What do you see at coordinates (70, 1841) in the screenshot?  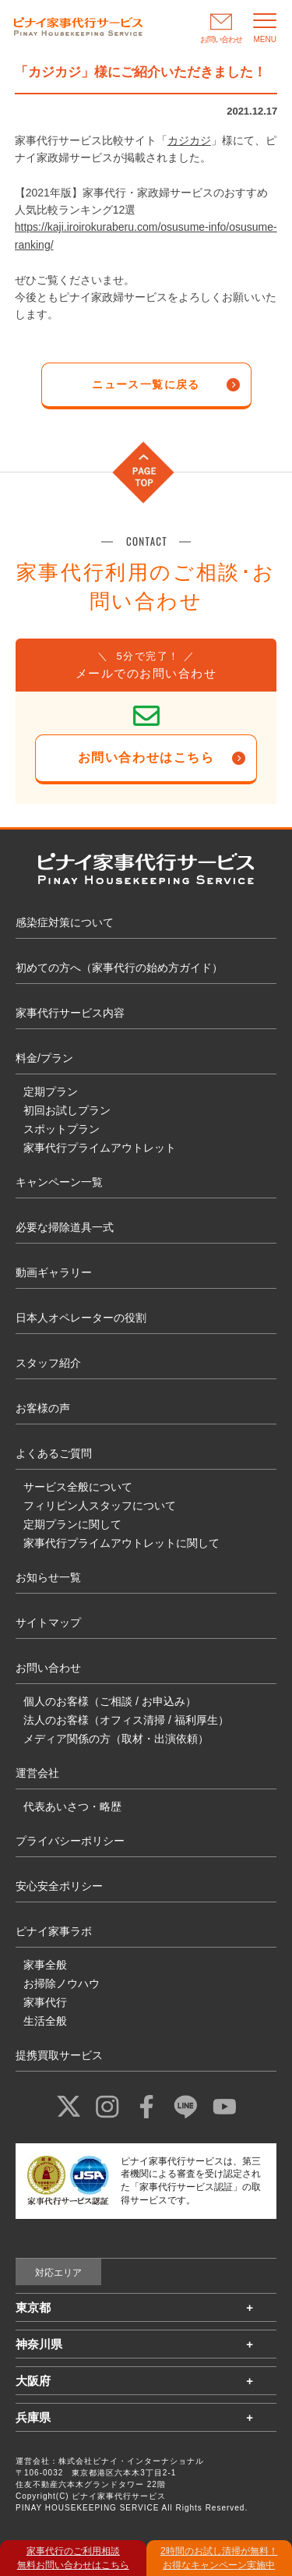 I see `プライバシーポリシー` at bounding box center [70, 1841].